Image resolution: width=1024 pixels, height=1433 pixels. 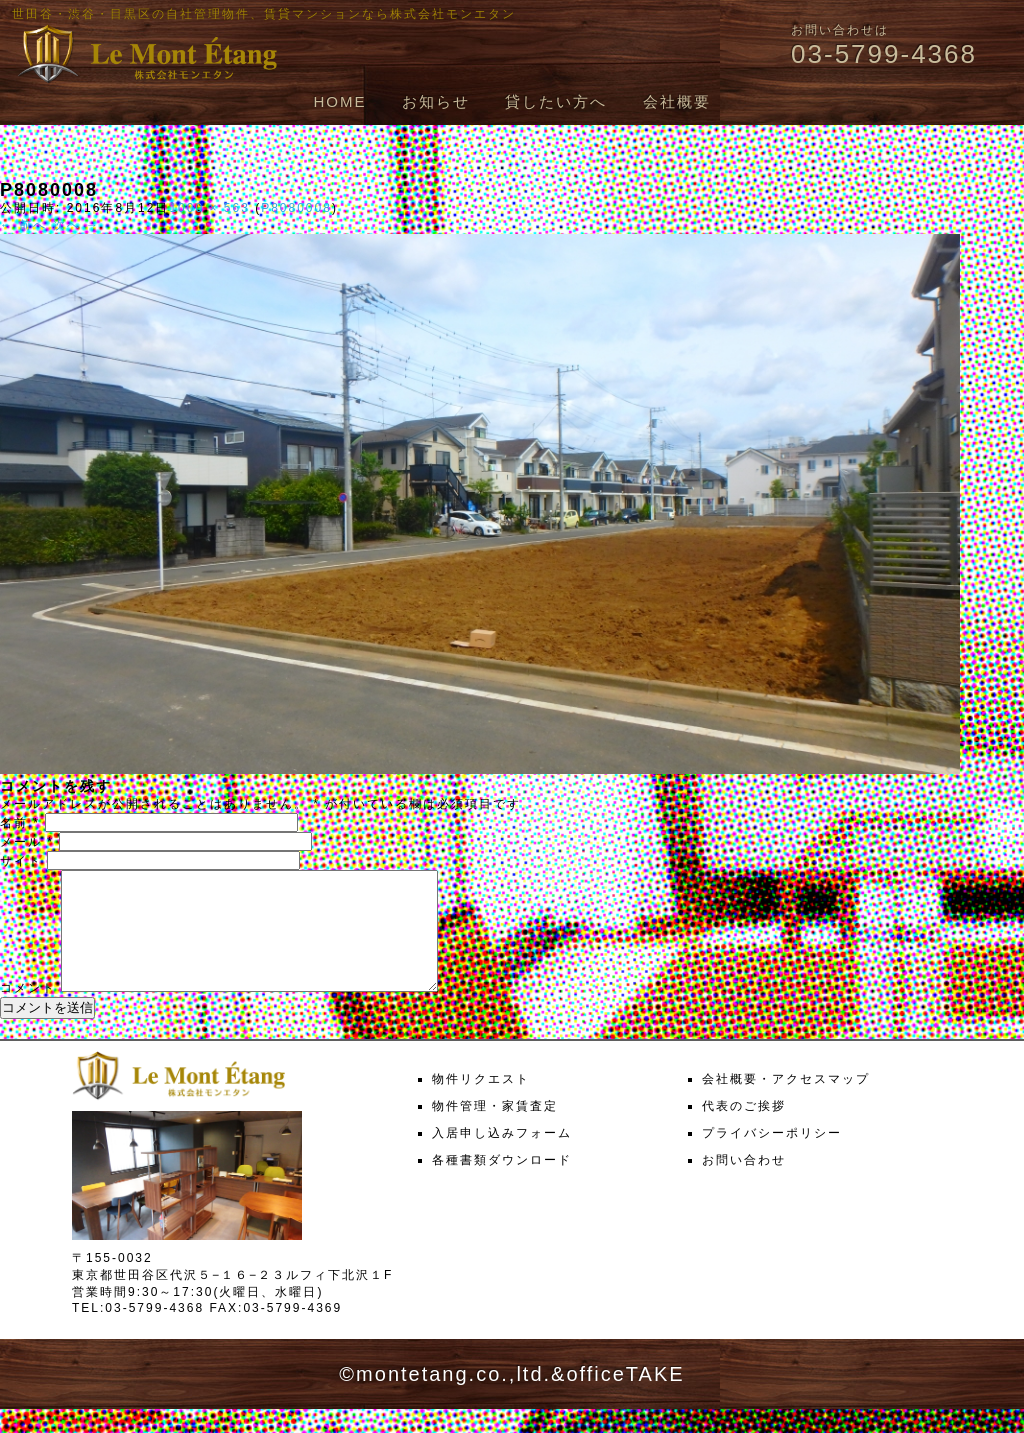 What do you see at coordinates (28, 1012) in the screenshot?
I see `コメント` at bounding box center [28, 1012].